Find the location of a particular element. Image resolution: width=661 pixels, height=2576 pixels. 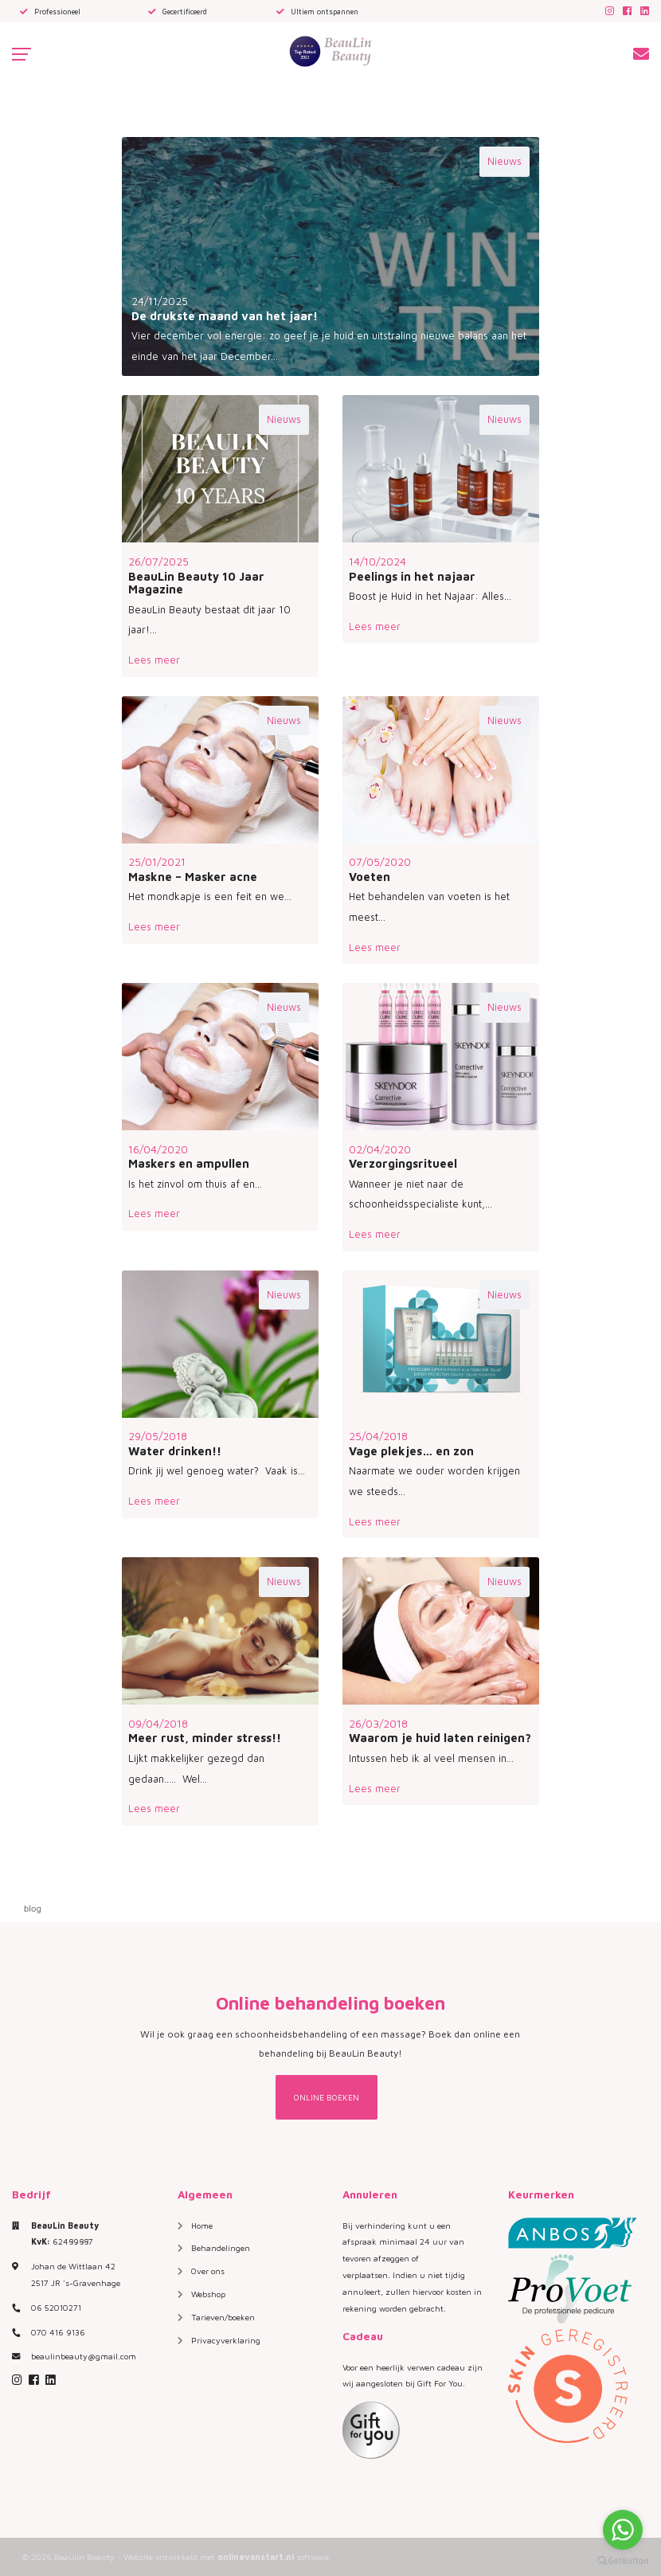

onlinevanstart.nl is located at coordinates (255, 2556).